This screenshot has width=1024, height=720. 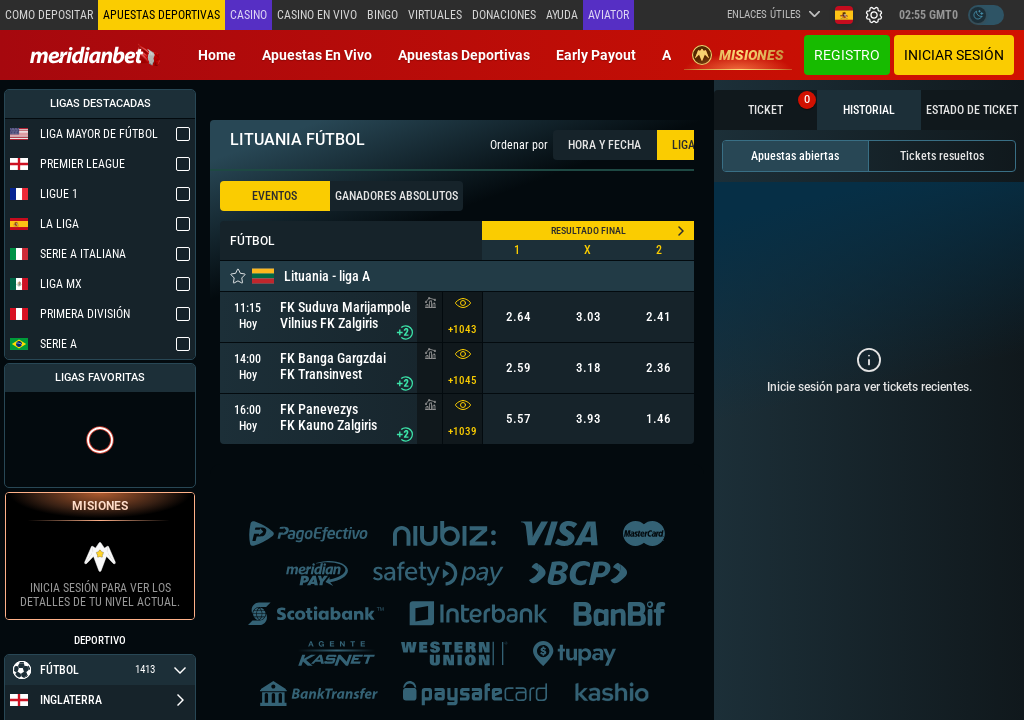 What do you see at coordinates (608, 15) in the screenshot?
I see `Aviator` at bounding box center [608, 15].